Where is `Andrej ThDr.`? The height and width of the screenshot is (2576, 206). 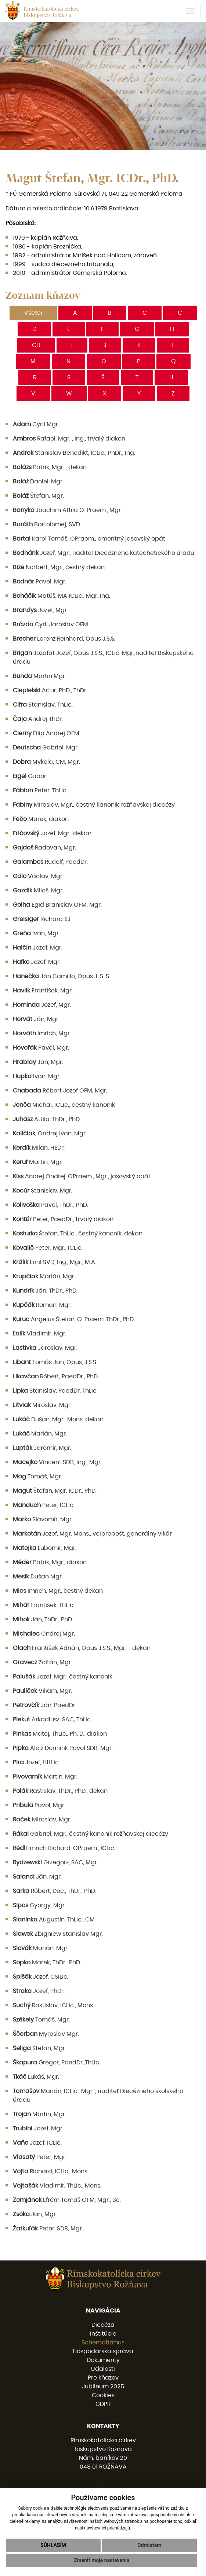
Andrej ThDr. is located at coordinates (38, 719).